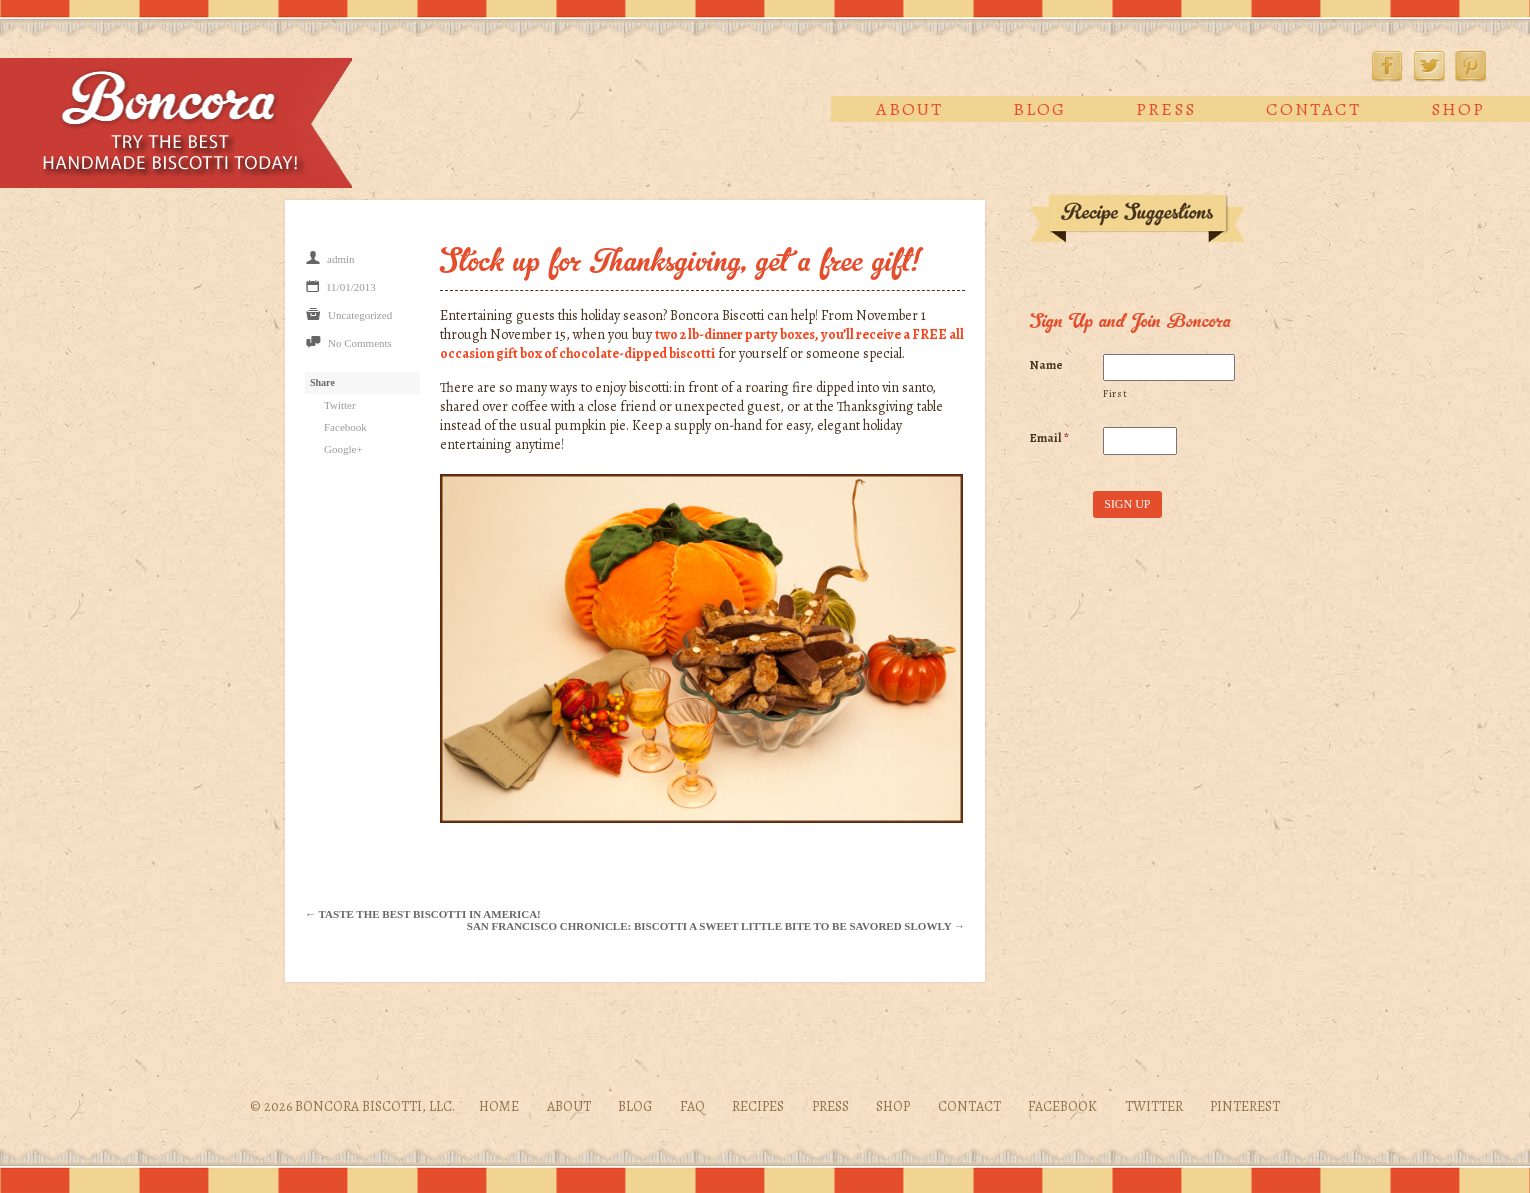 The width and height of the screenshot is (1530, 1193). I want to click on Recipes, so click(758, 1106).